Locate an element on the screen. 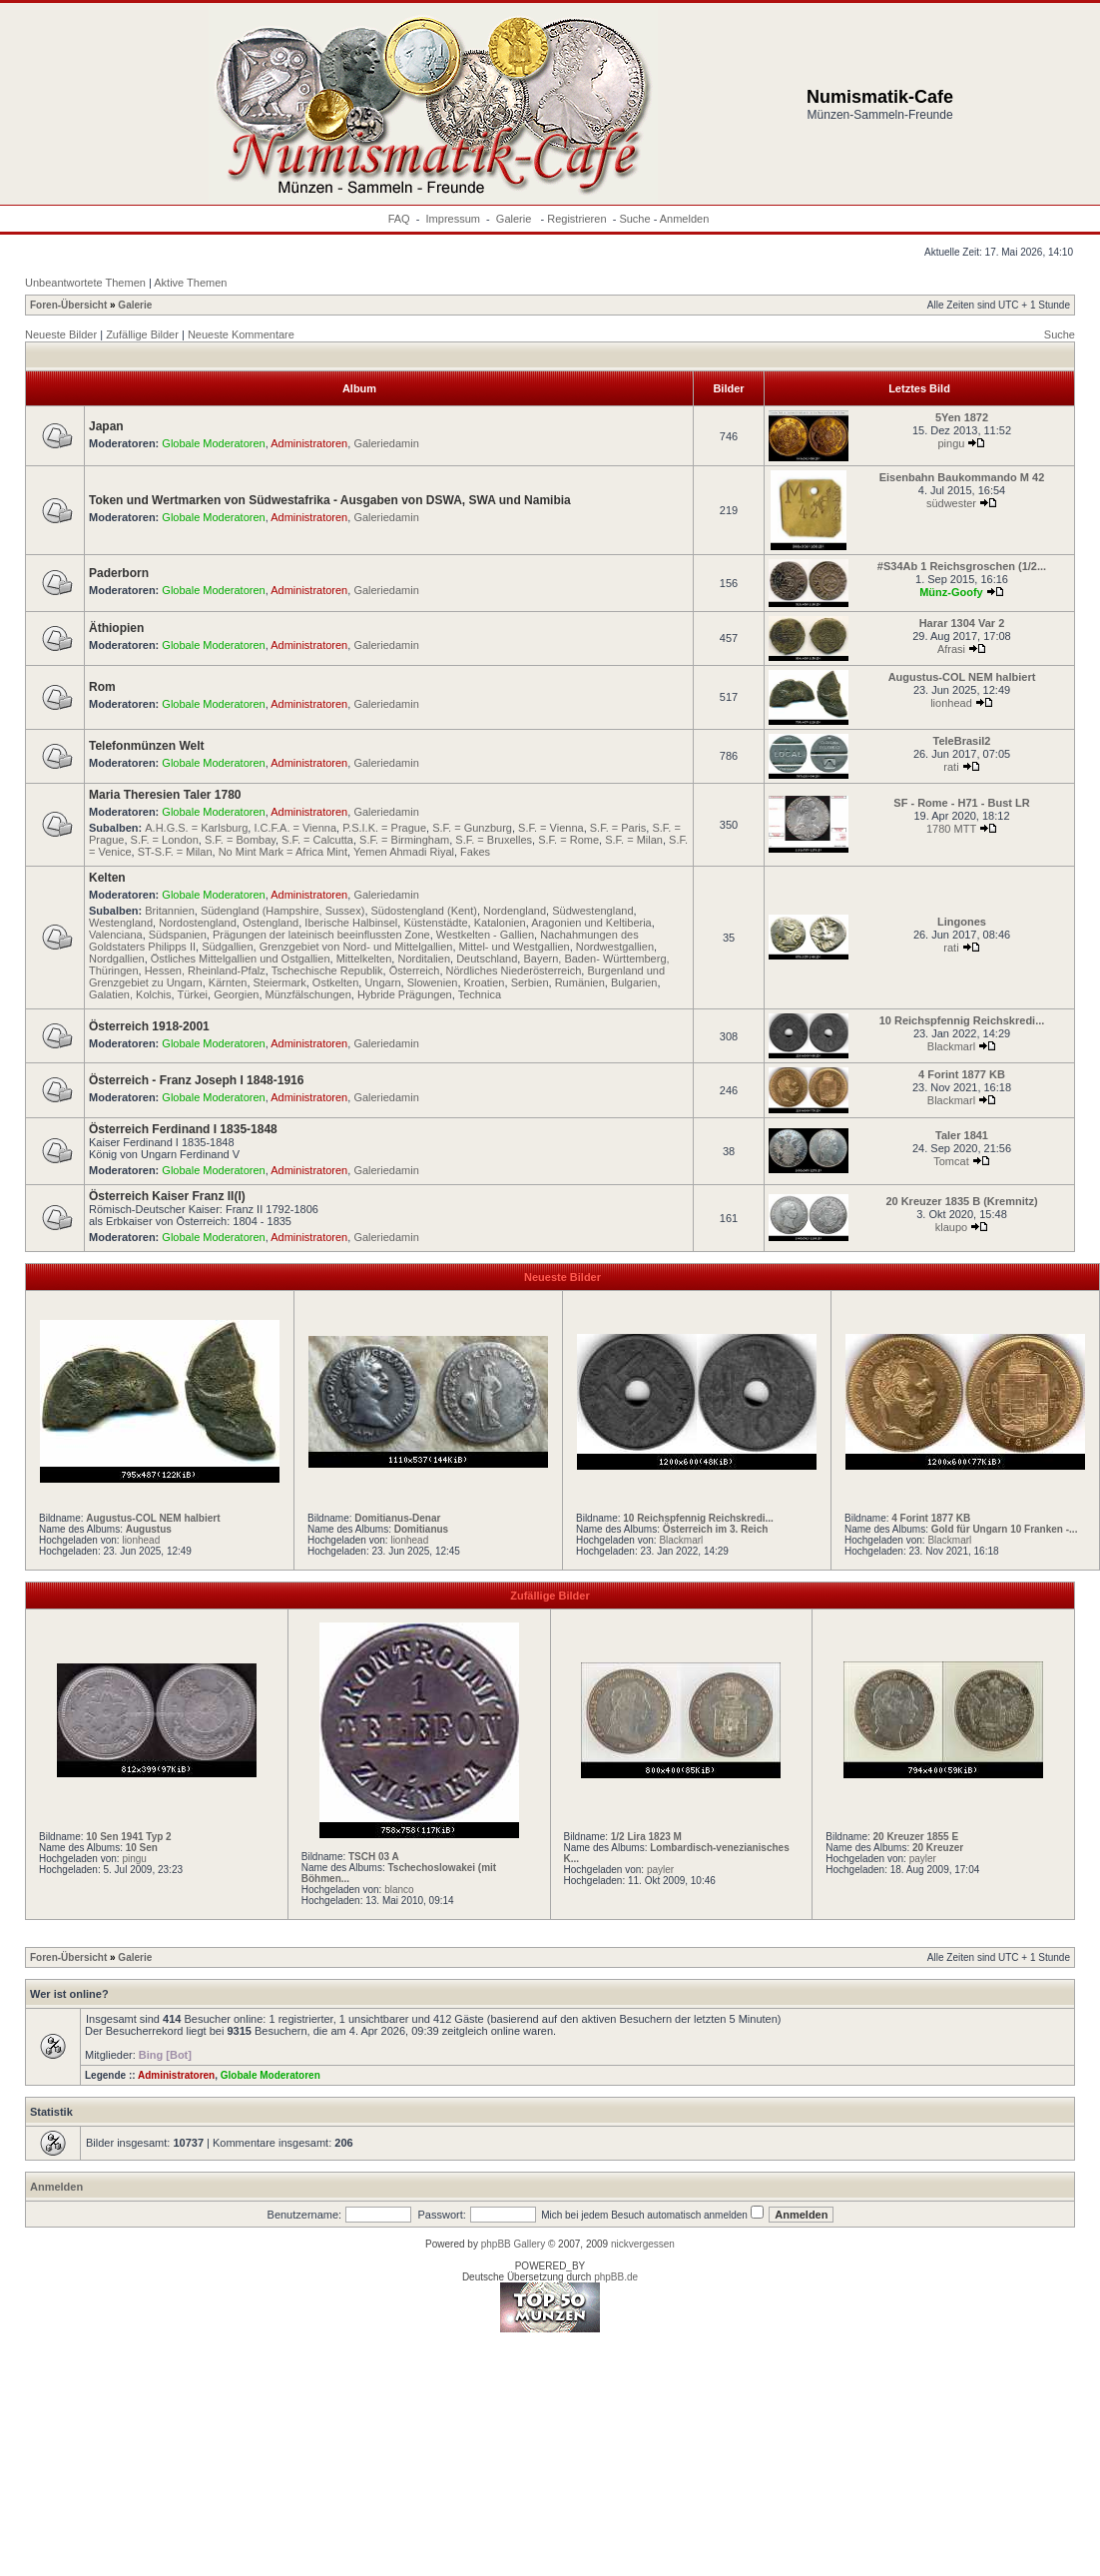 The width and height of the screenshot is (1100, 2576). Unbeantwortete Themen is located at coordinates (85, 283).